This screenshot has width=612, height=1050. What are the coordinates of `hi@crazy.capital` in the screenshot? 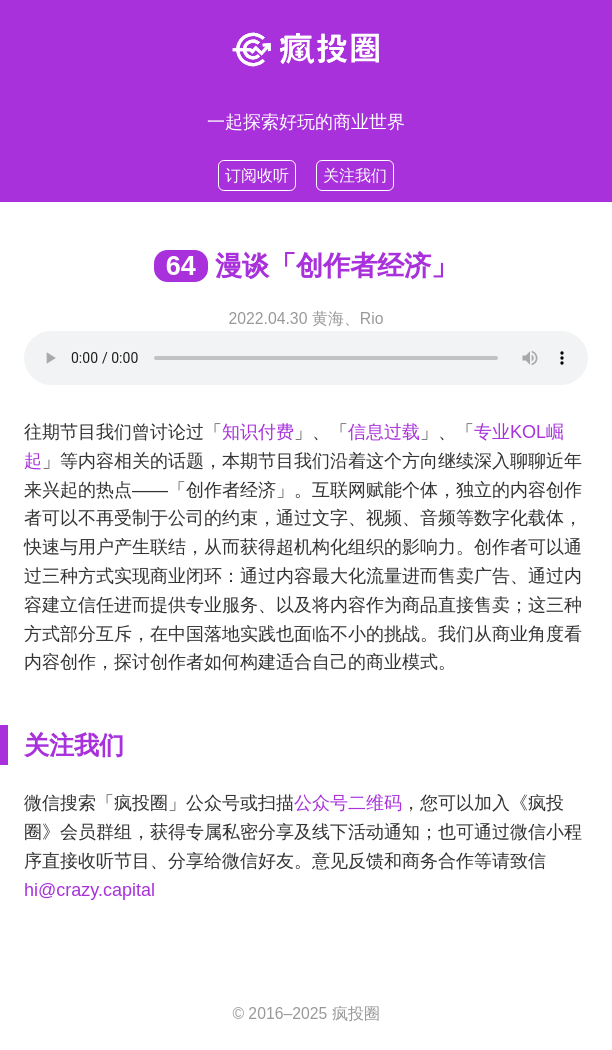 It's located at (89, 890).